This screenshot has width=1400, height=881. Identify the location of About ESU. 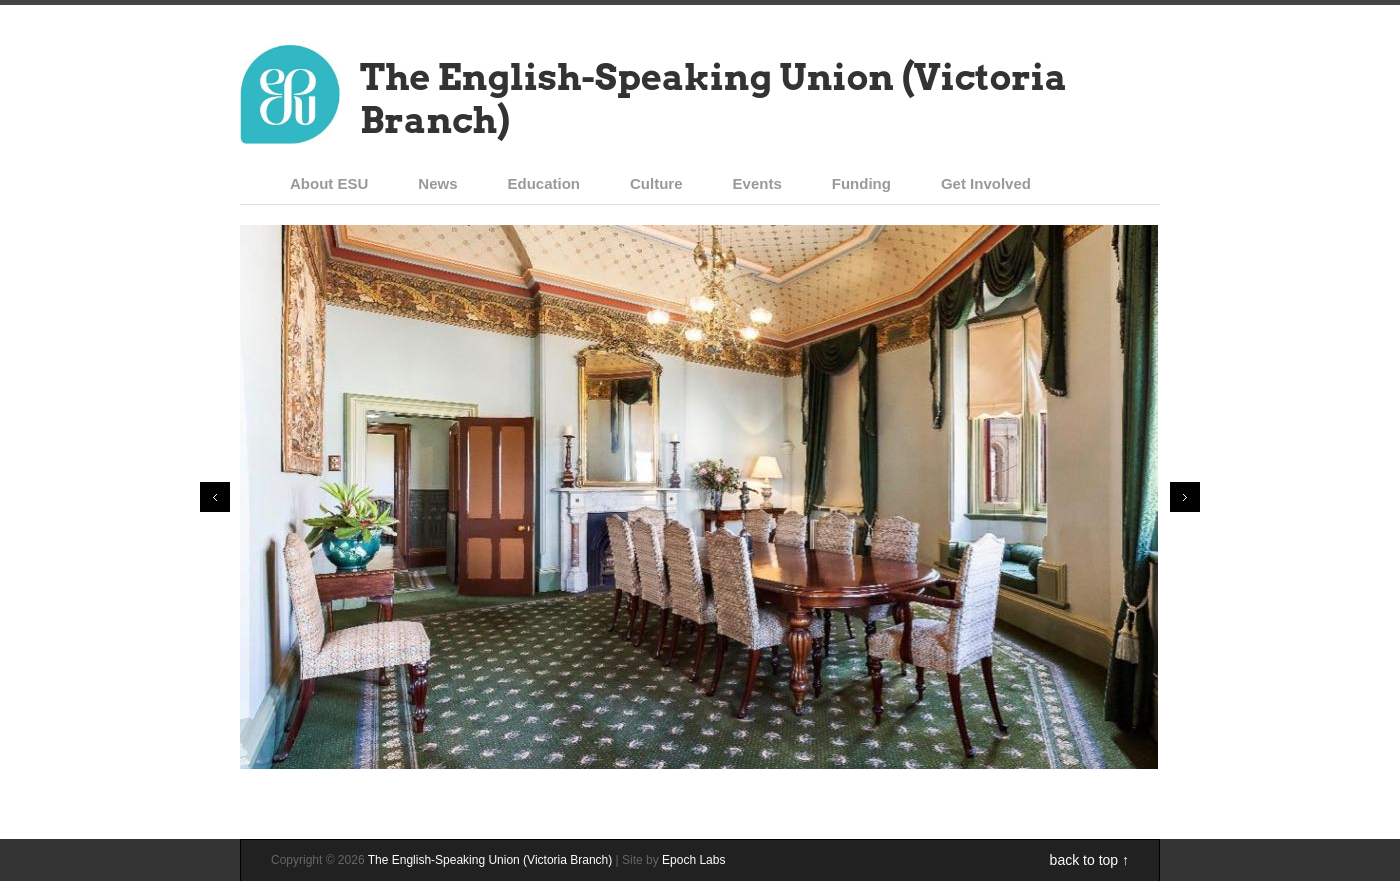
(329, 183).